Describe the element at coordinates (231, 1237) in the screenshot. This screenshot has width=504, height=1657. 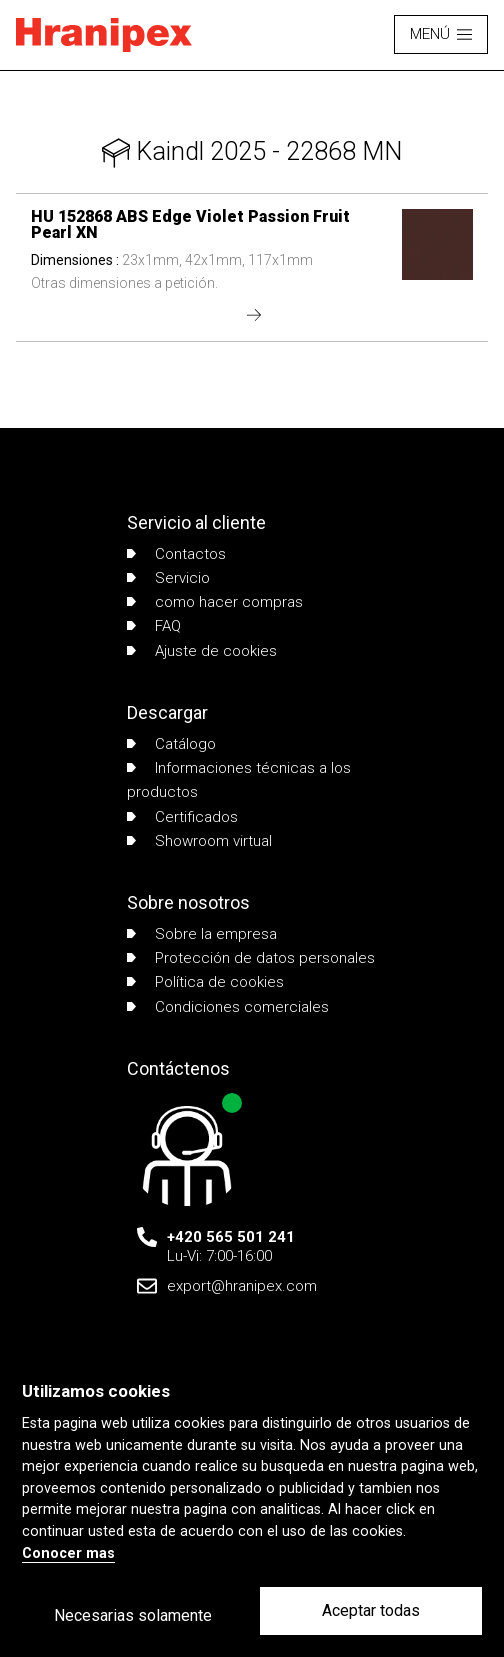
I see `+420 565 501 241` at that location.